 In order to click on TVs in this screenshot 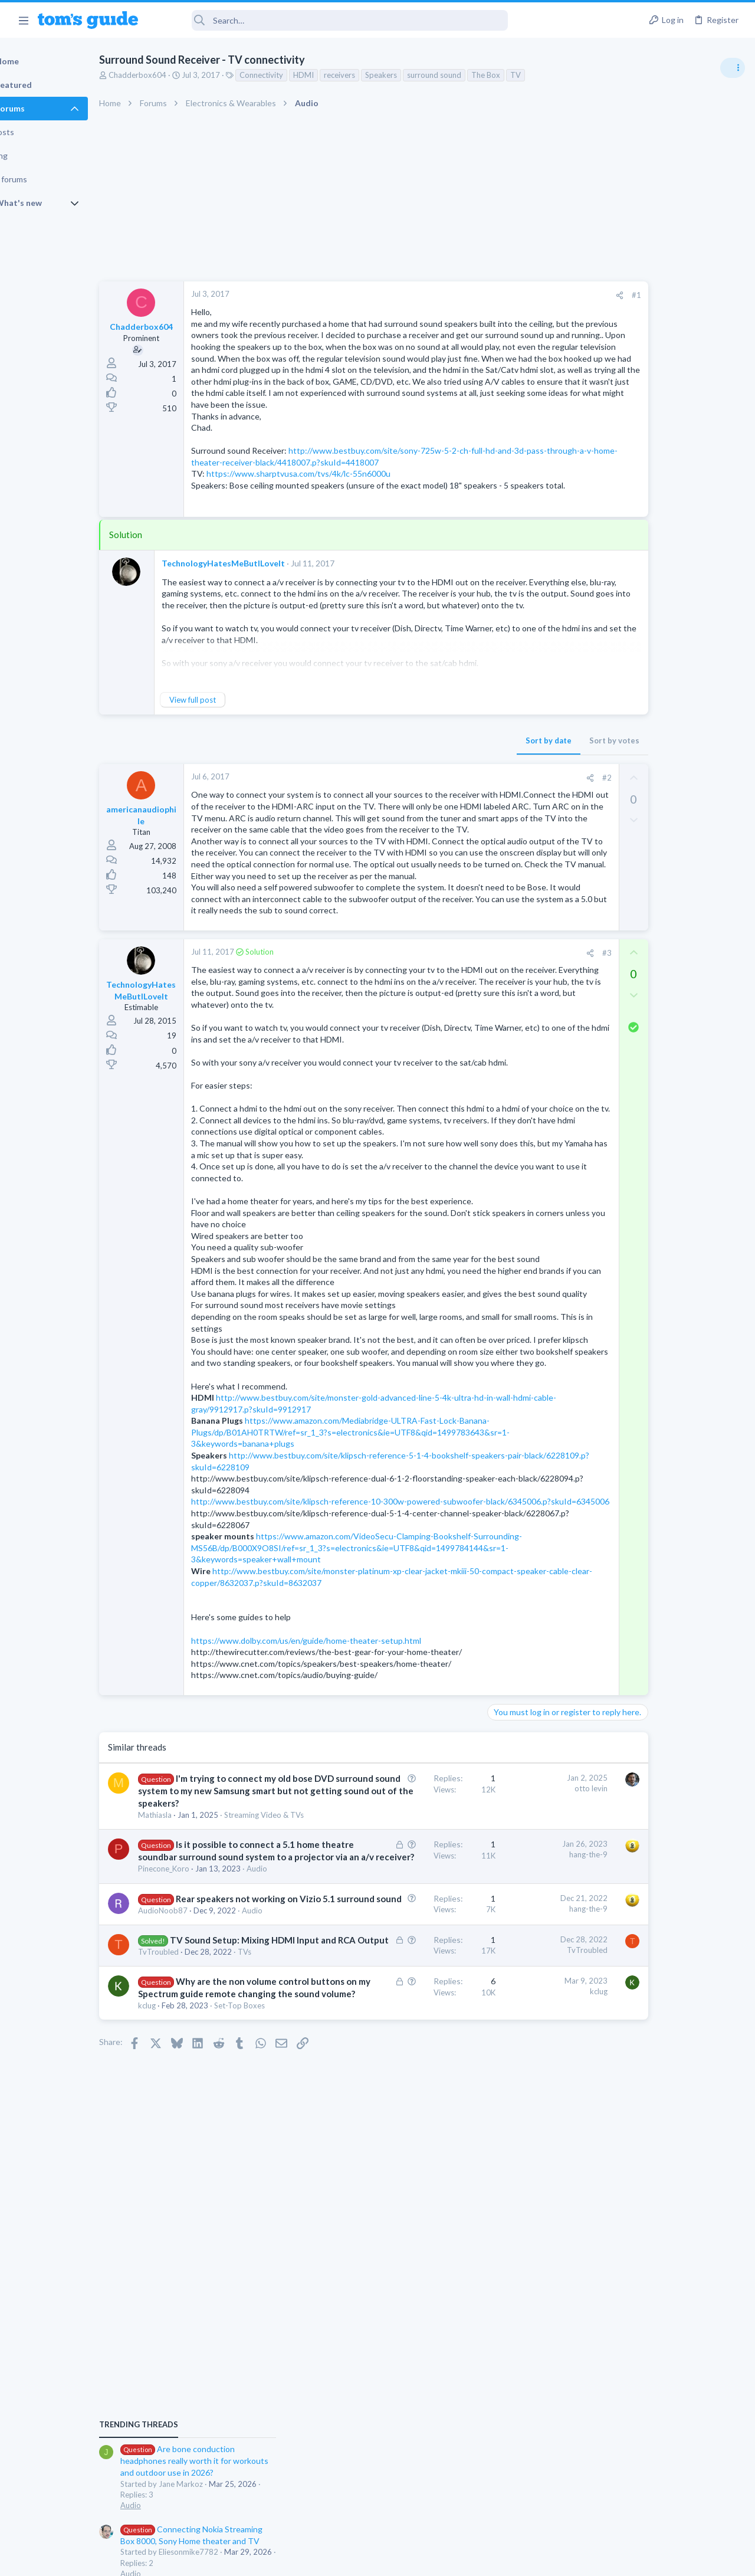, I will do `click(281, 2268)`.